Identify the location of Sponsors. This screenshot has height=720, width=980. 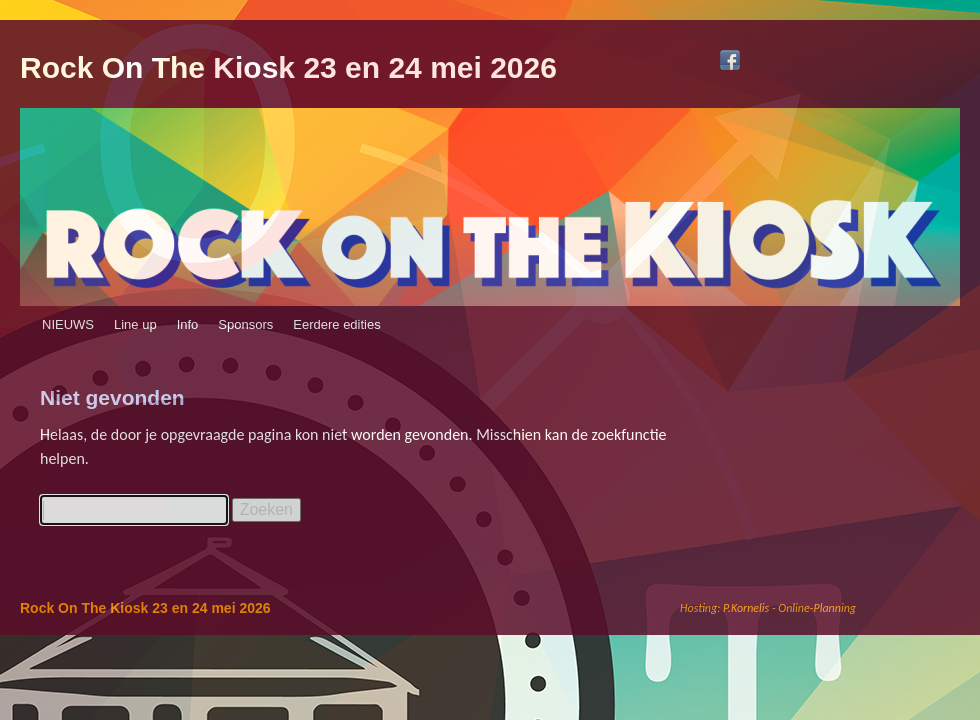
(245, 324).